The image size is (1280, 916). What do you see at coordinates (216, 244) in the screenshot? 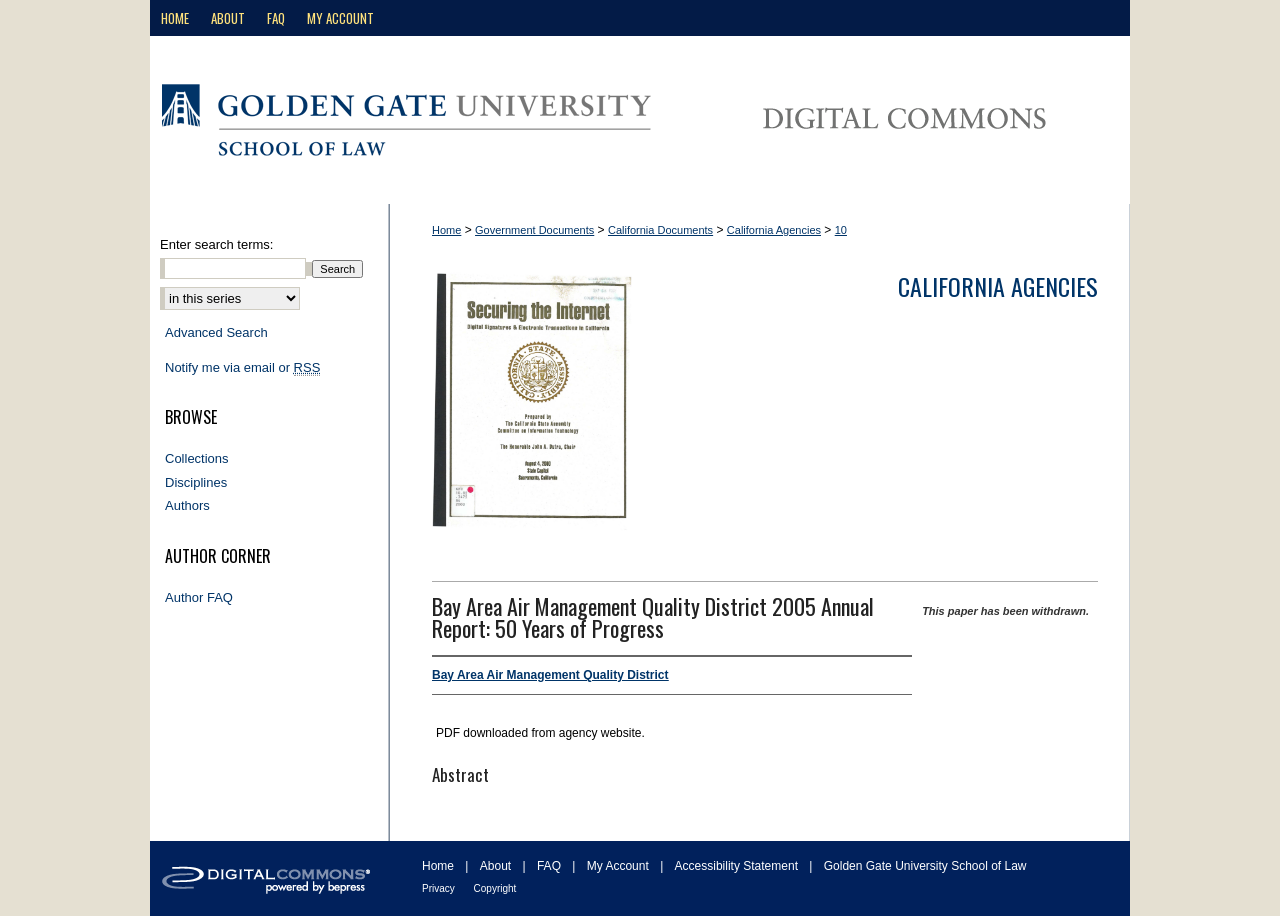
I see `Enter search terms:` at bounding box center [216, 244].